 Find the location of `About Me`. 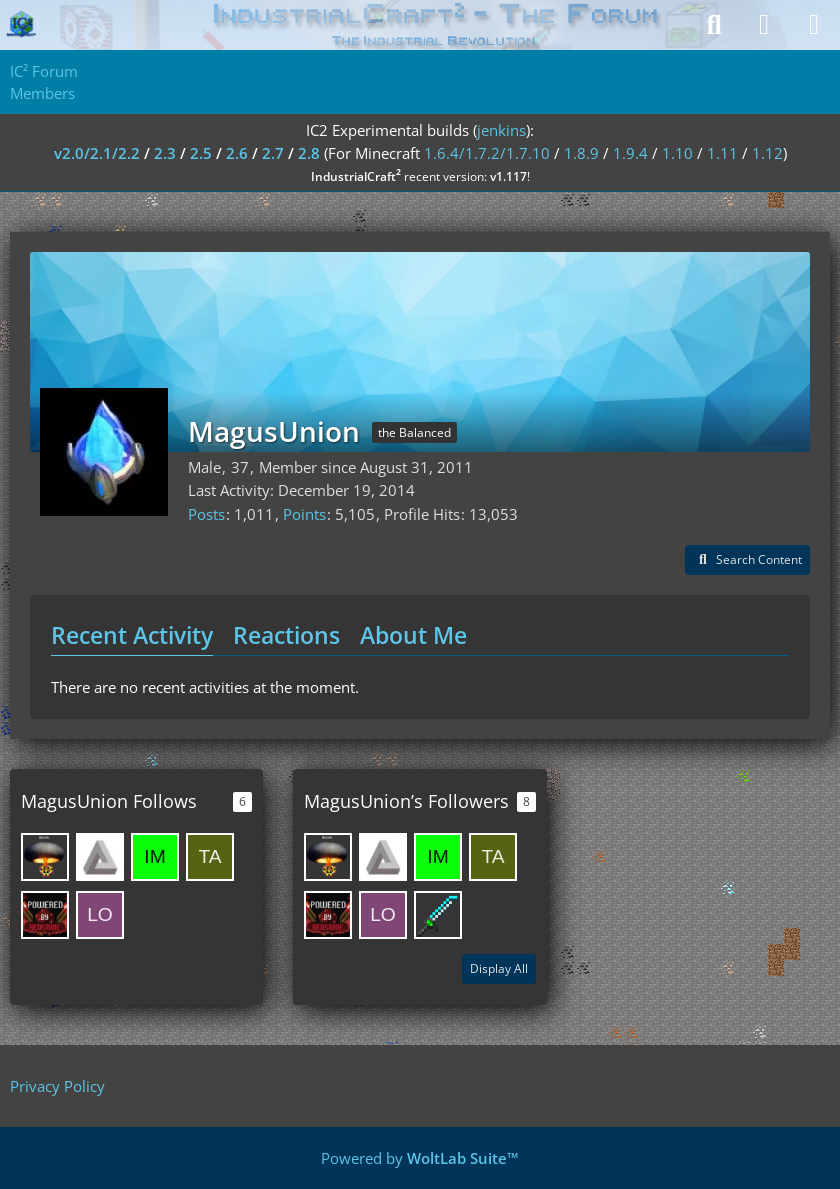

About Me is located at coordinates (413, 635).